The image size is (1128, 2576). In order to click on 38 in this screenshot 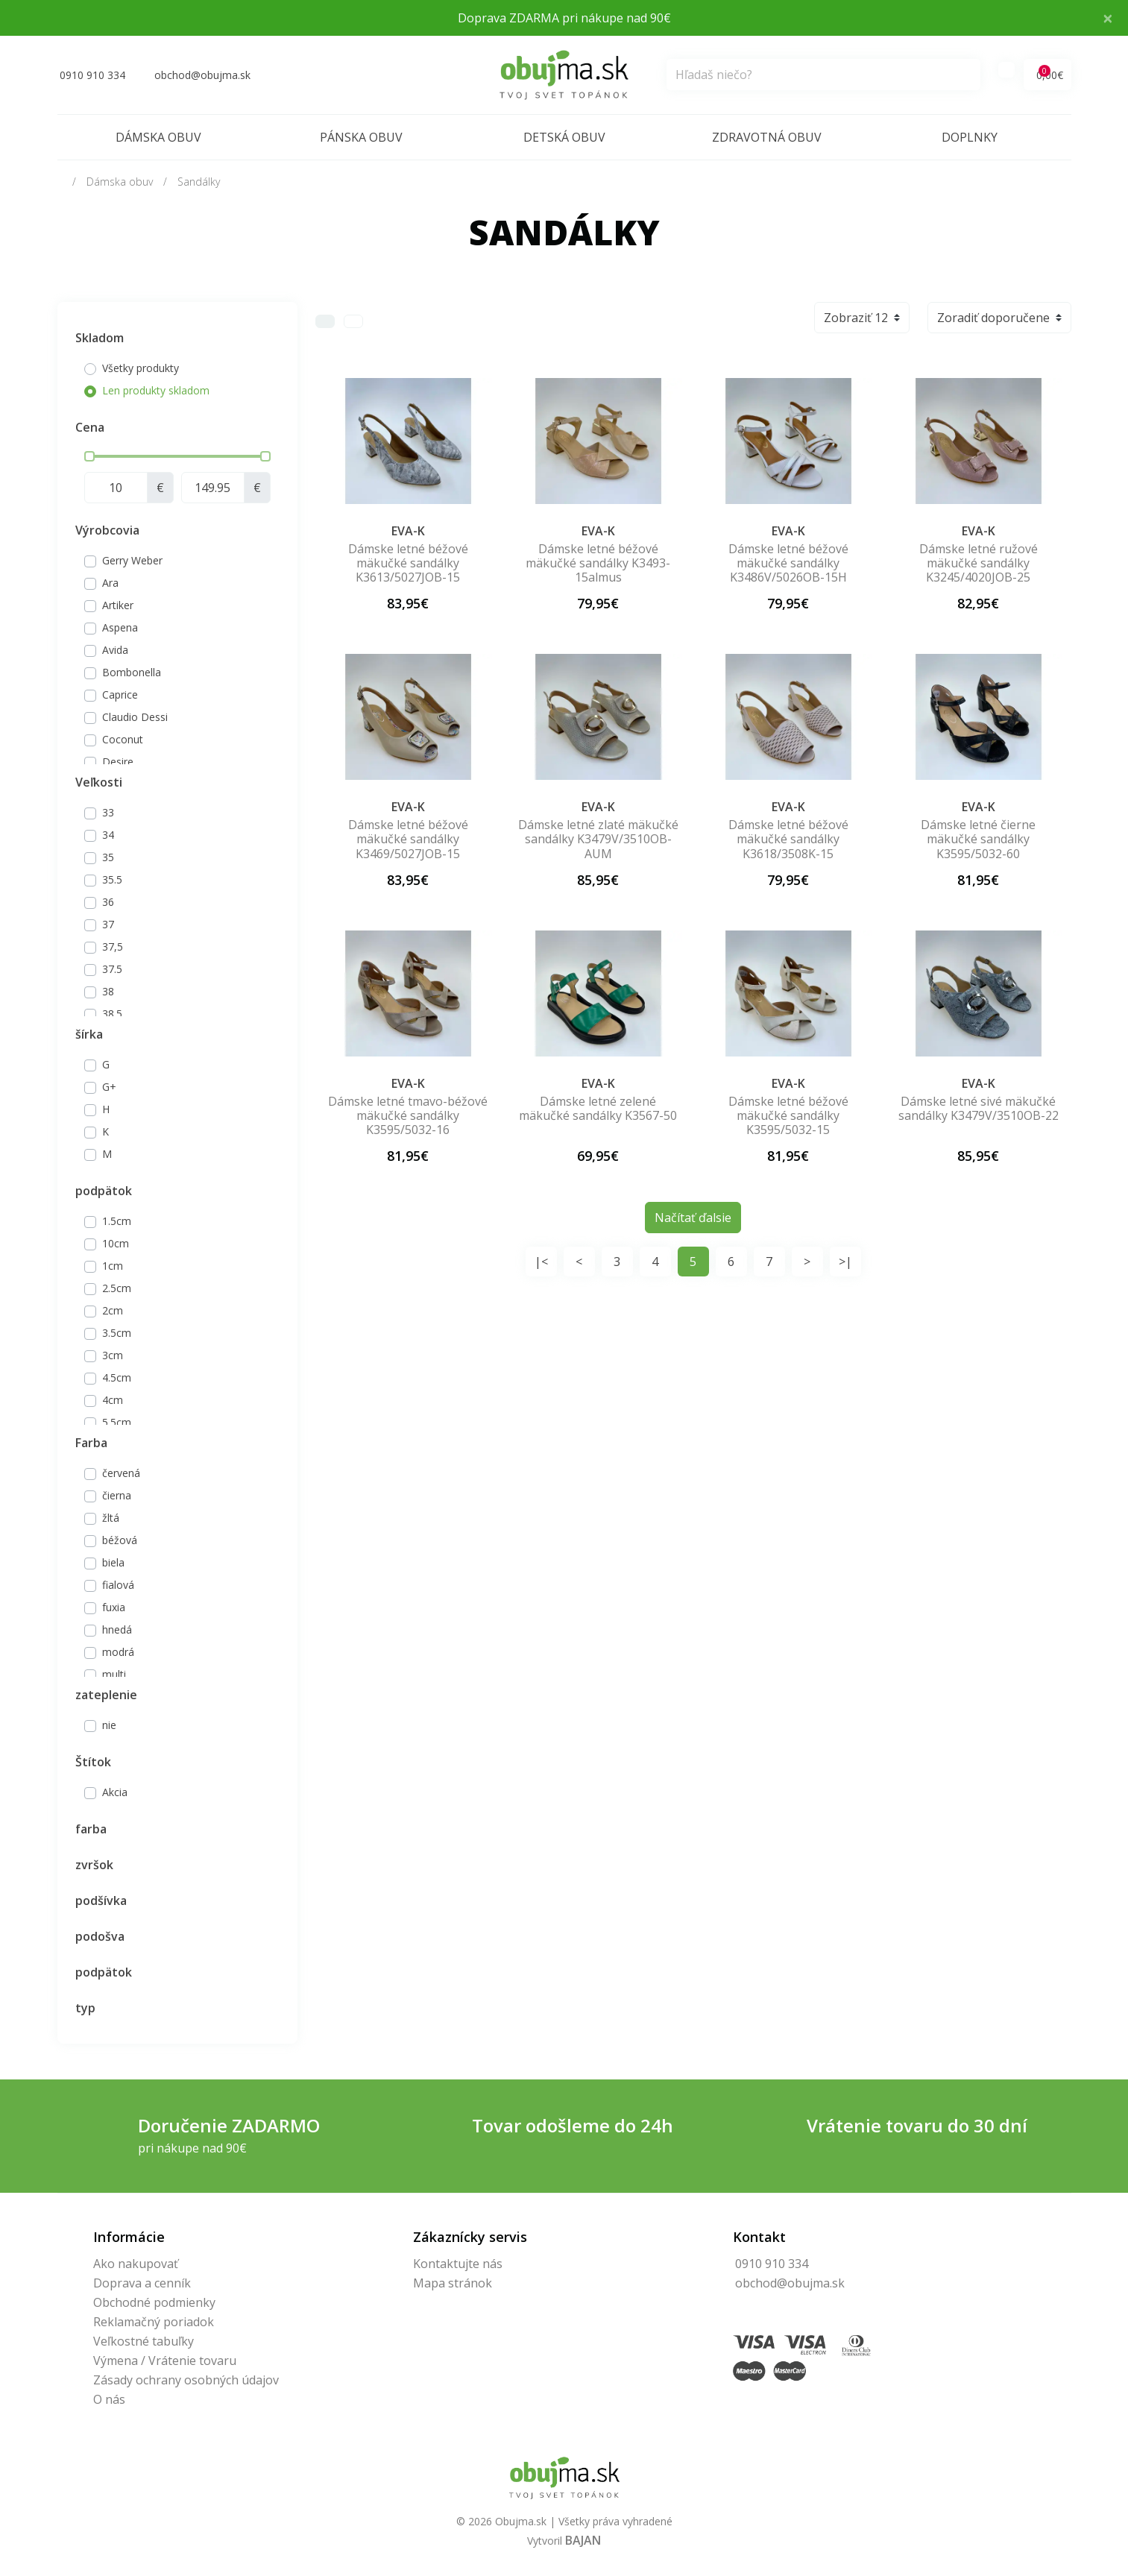, I will do `click(108, 991)`.